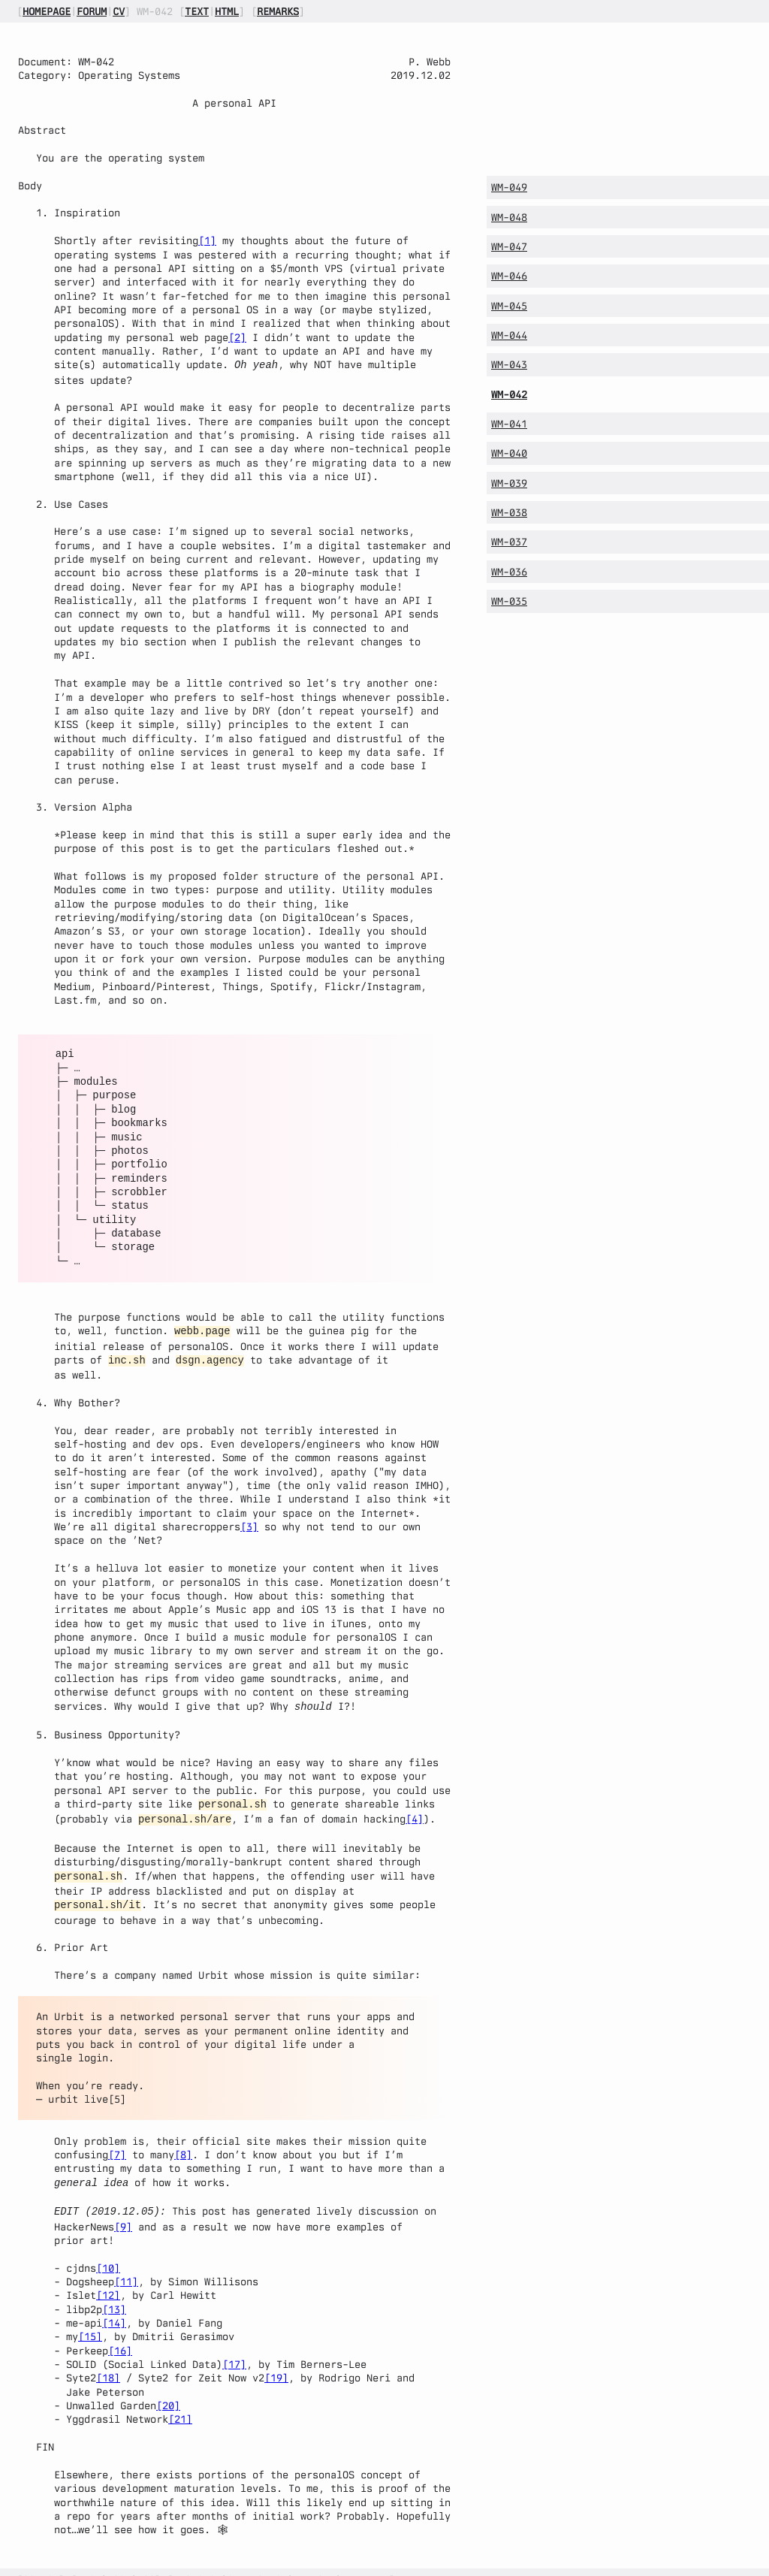  Describe the element at coordinates (108, 2363) in the screenshot. I see `[18]` at that location.